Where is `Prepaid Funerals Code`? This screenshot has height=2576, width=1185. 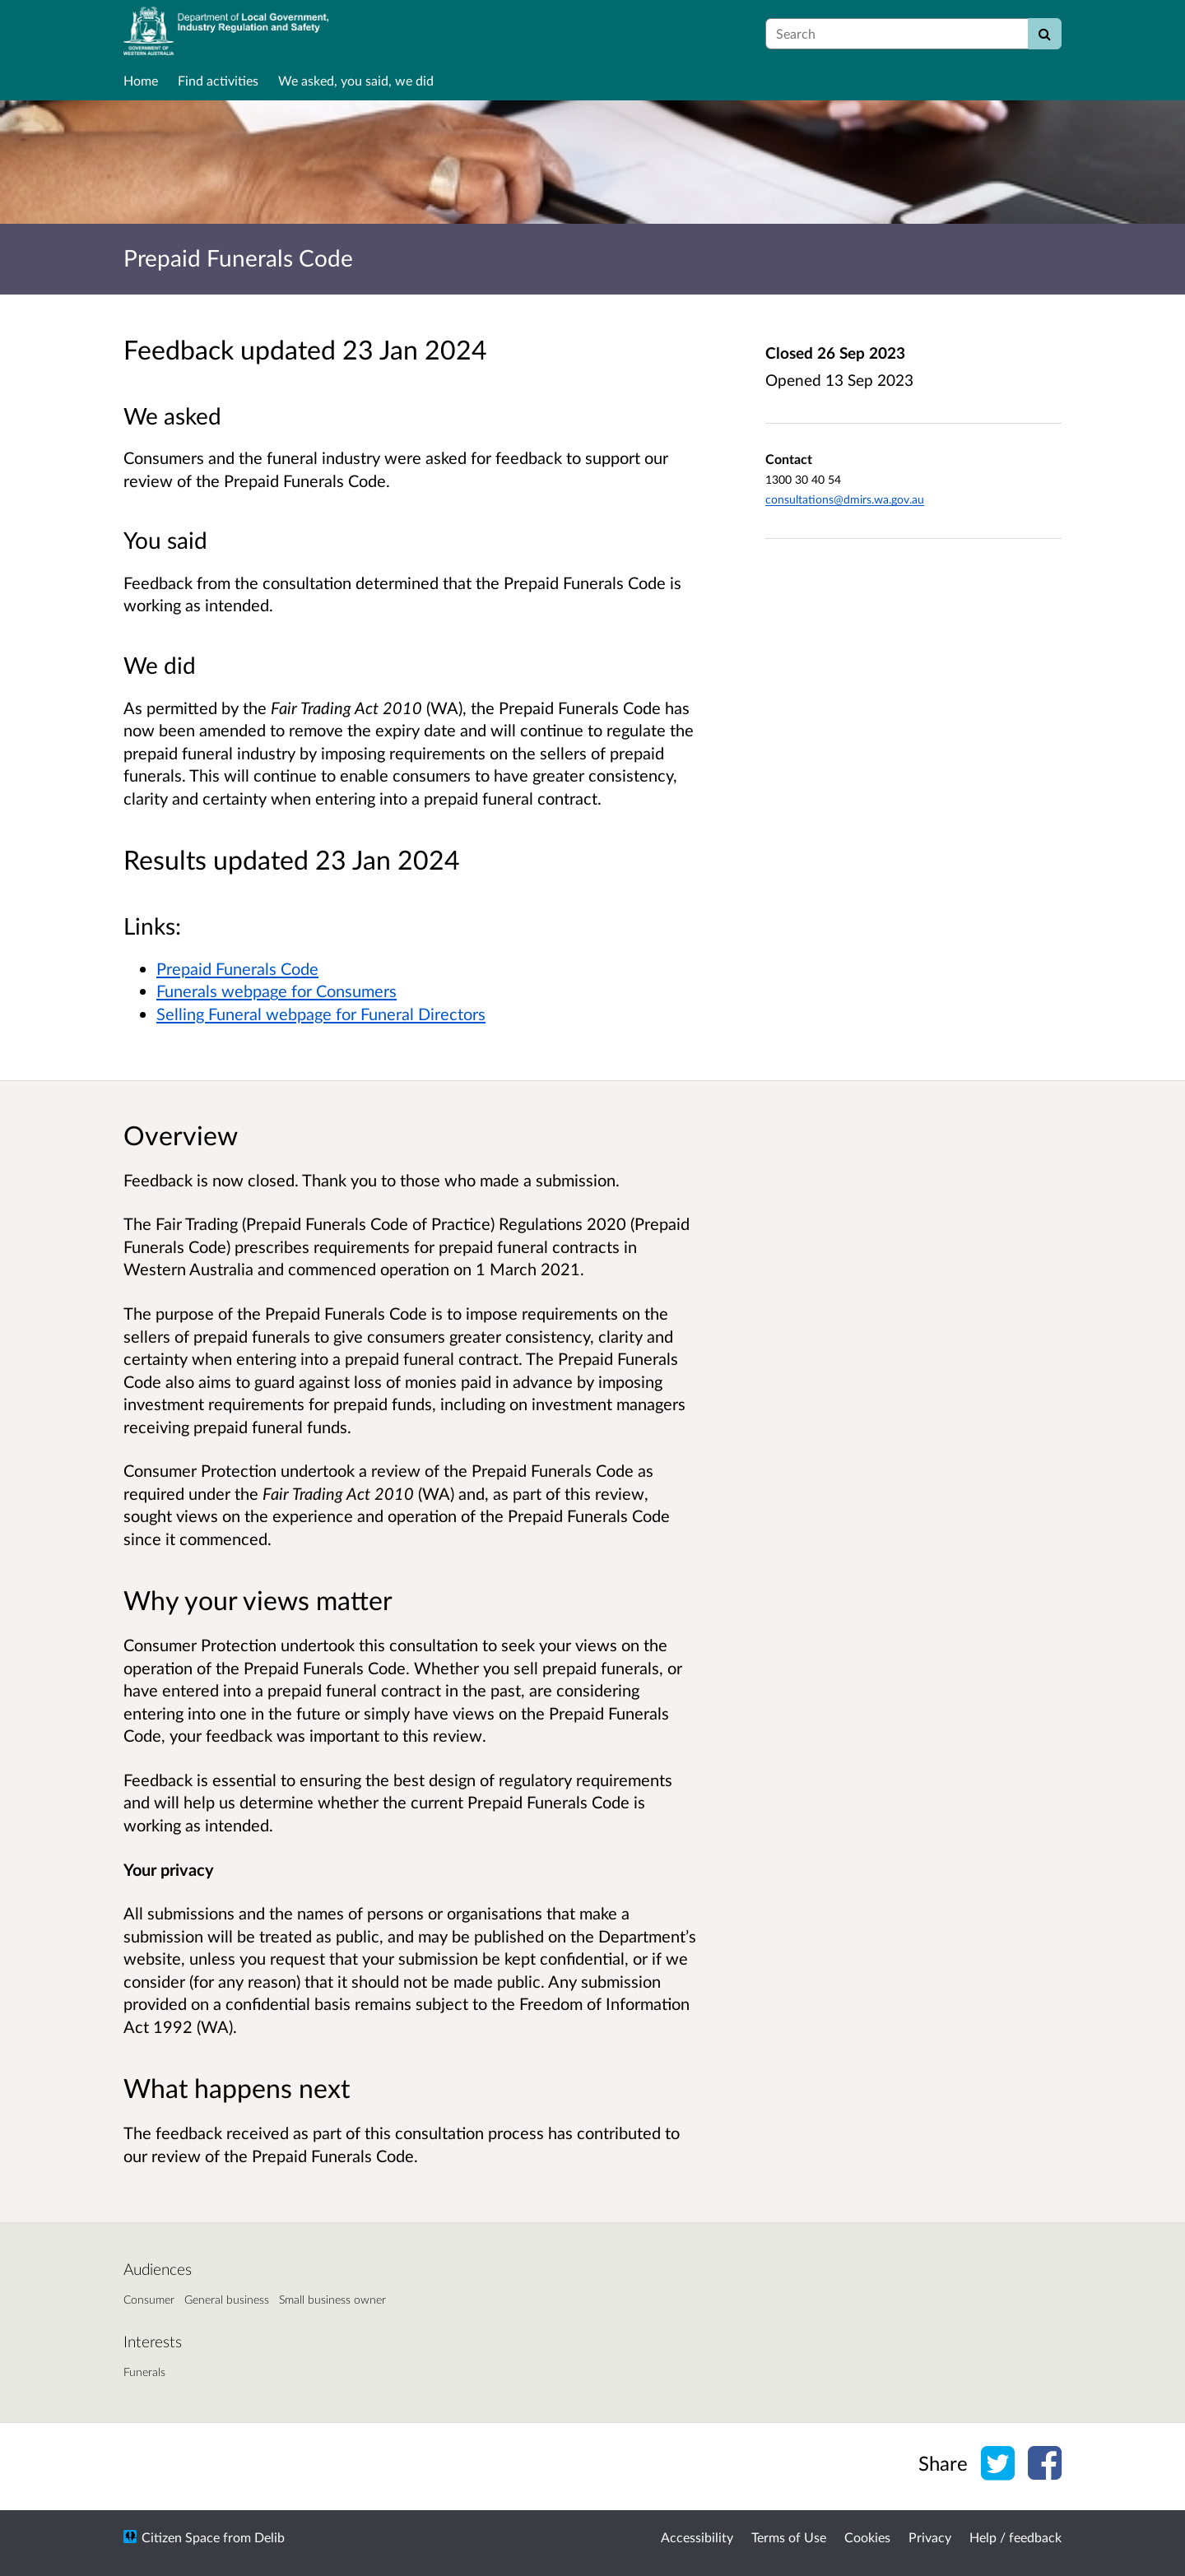
Prepaid Funerals Code is located at coordinates (237, 968).